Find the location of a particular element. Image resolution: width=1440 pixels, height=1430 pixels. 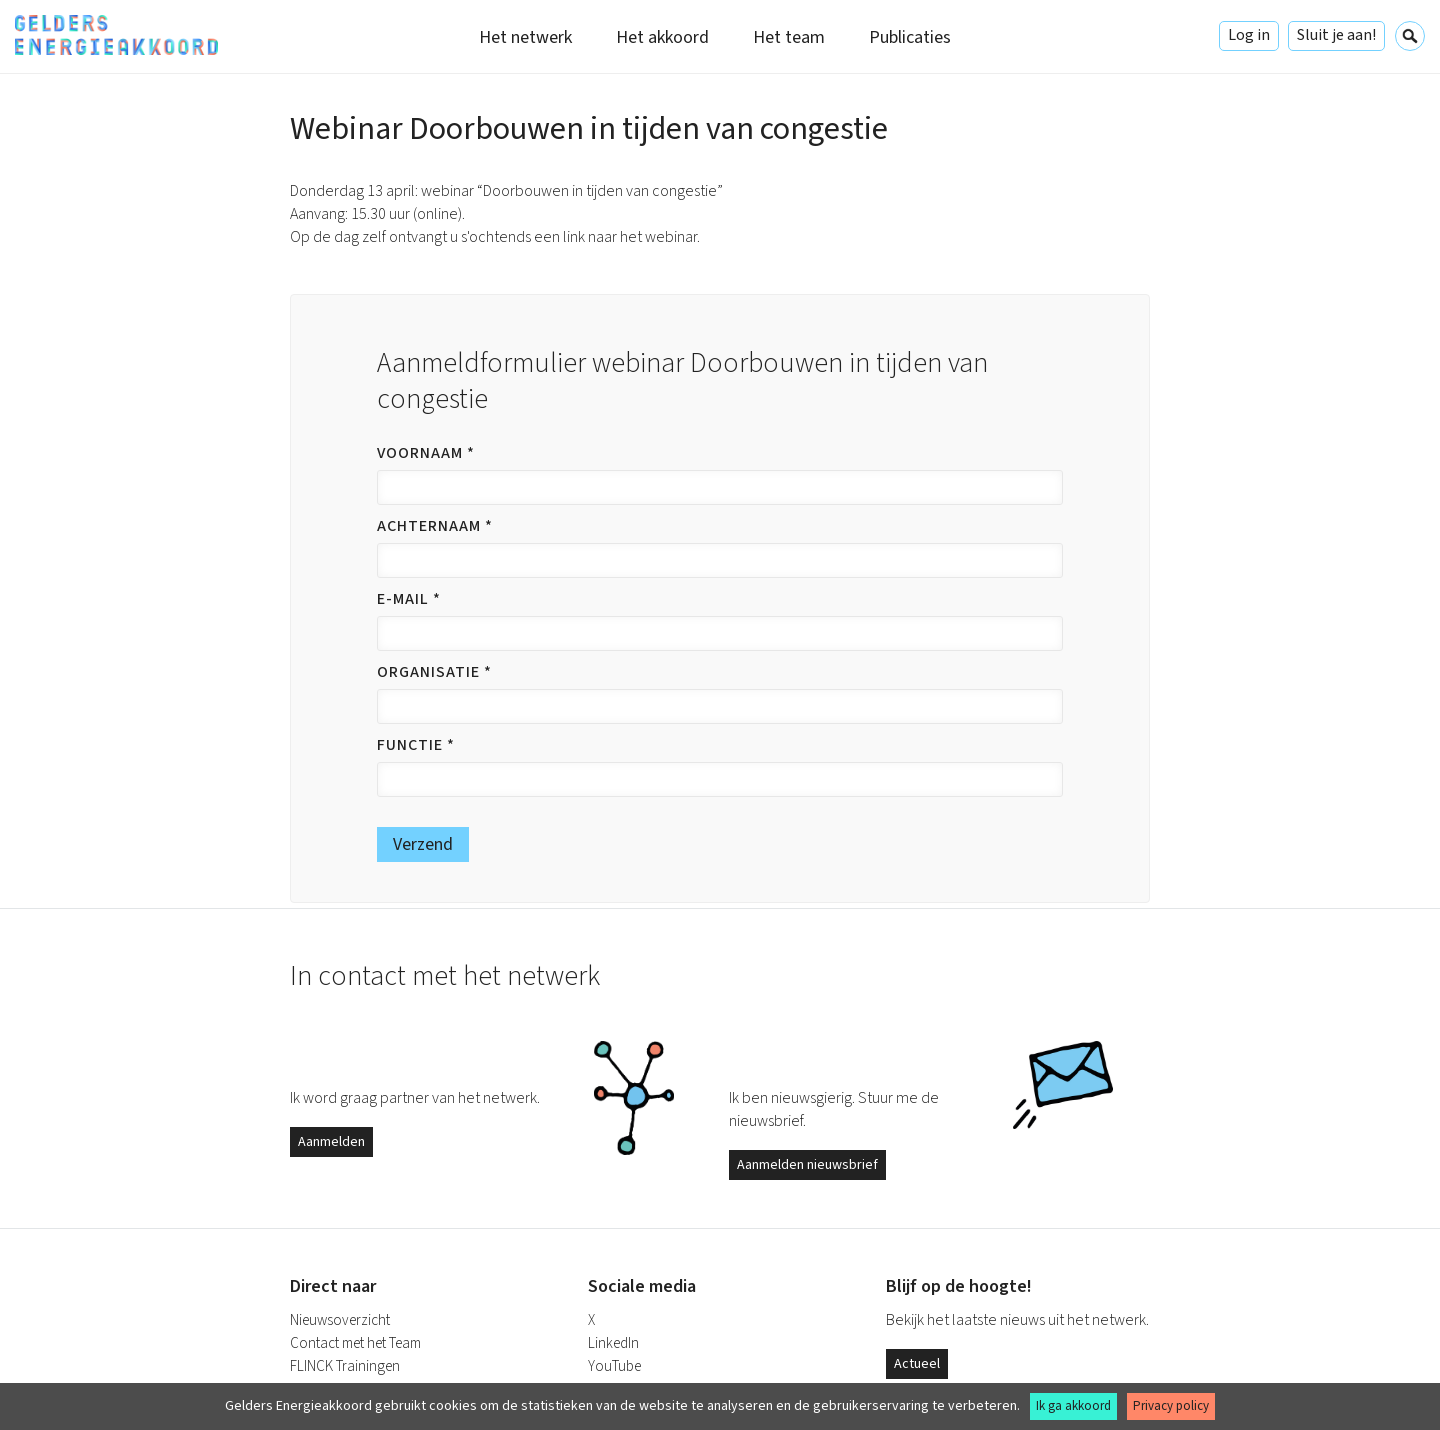

Zoeken is located at coordinates (1410, 36).